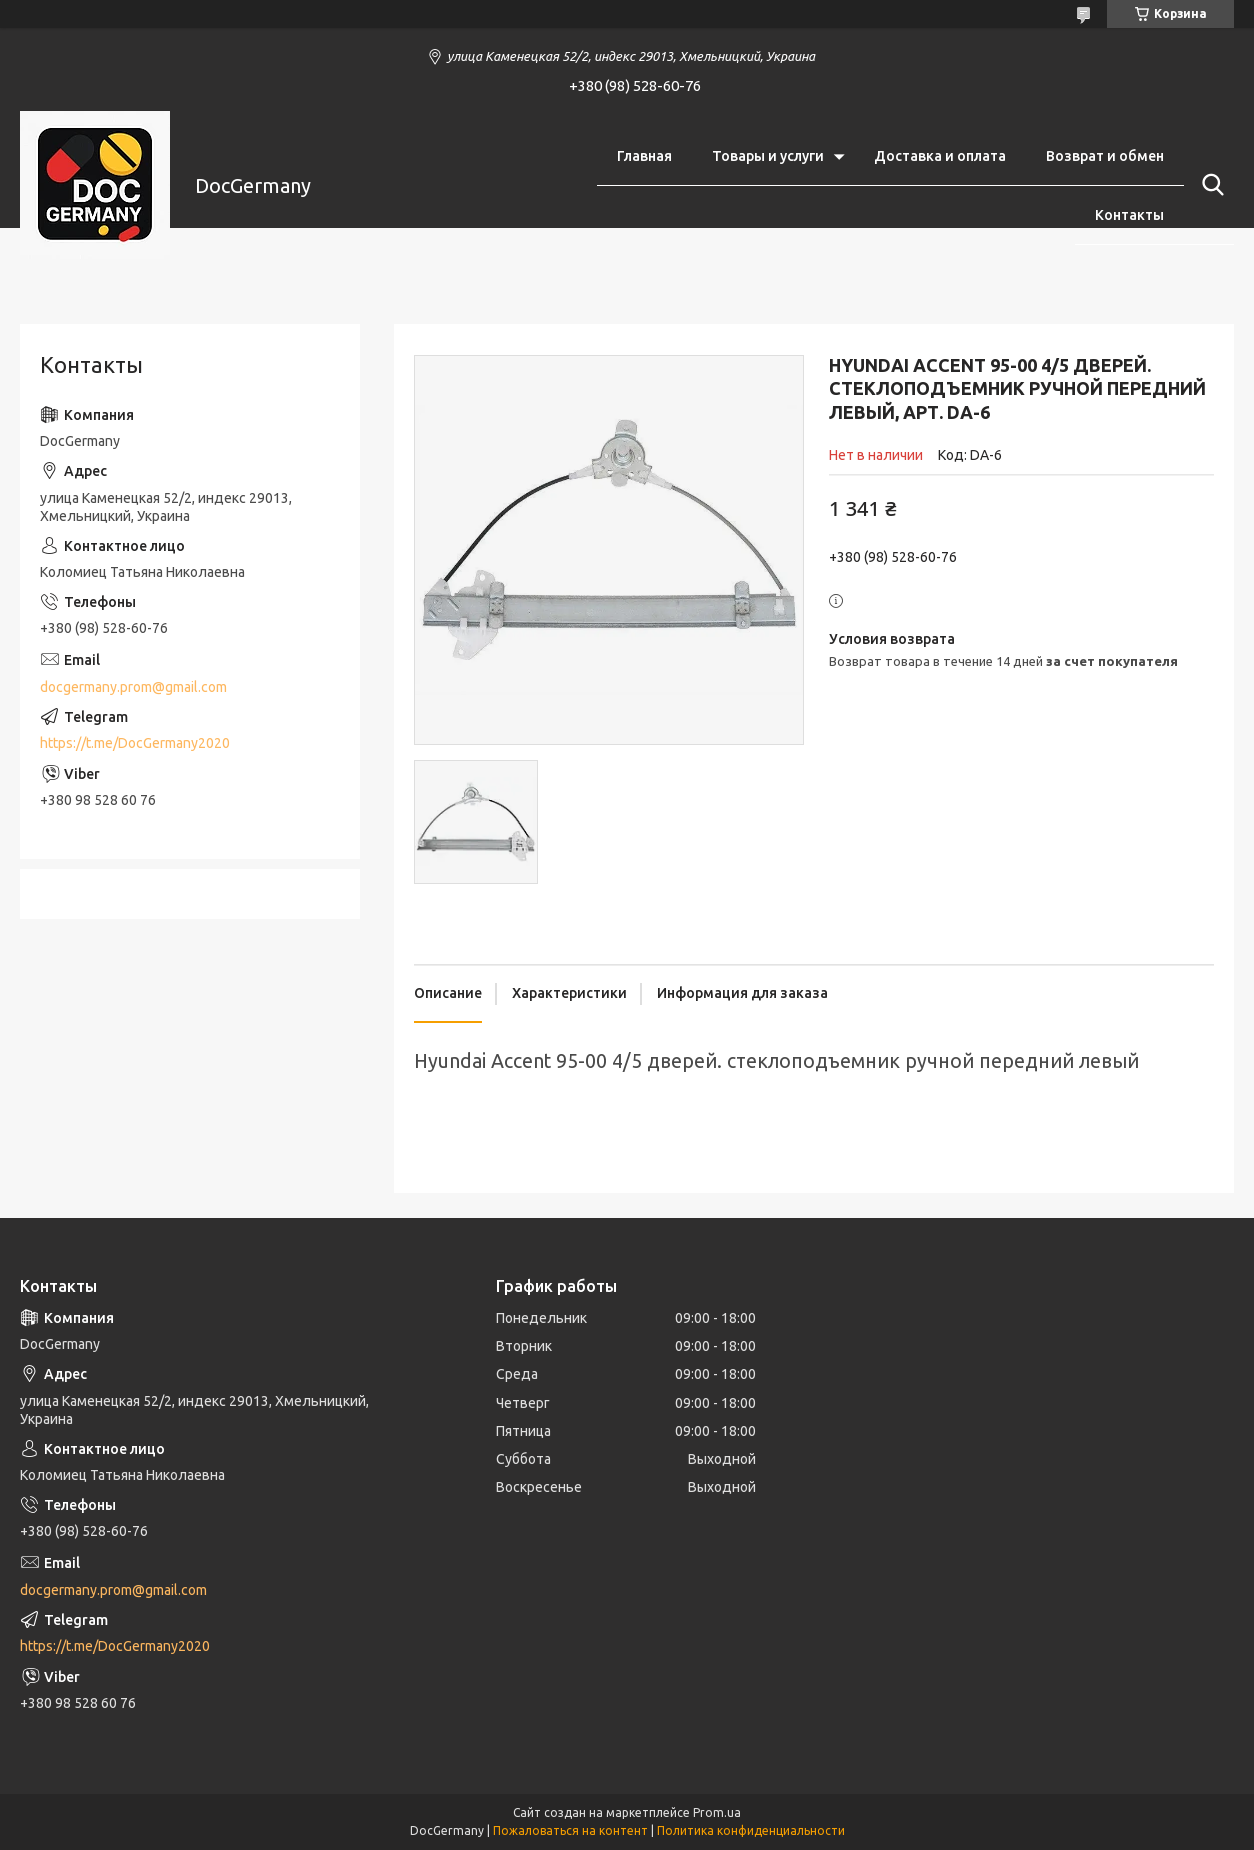 This screenshot has height=1850, width=1254. What do you see at coordinates (1105, 156) in the screenshot?
I see `Возврат и обмен` at bounding box center [1105, 156].